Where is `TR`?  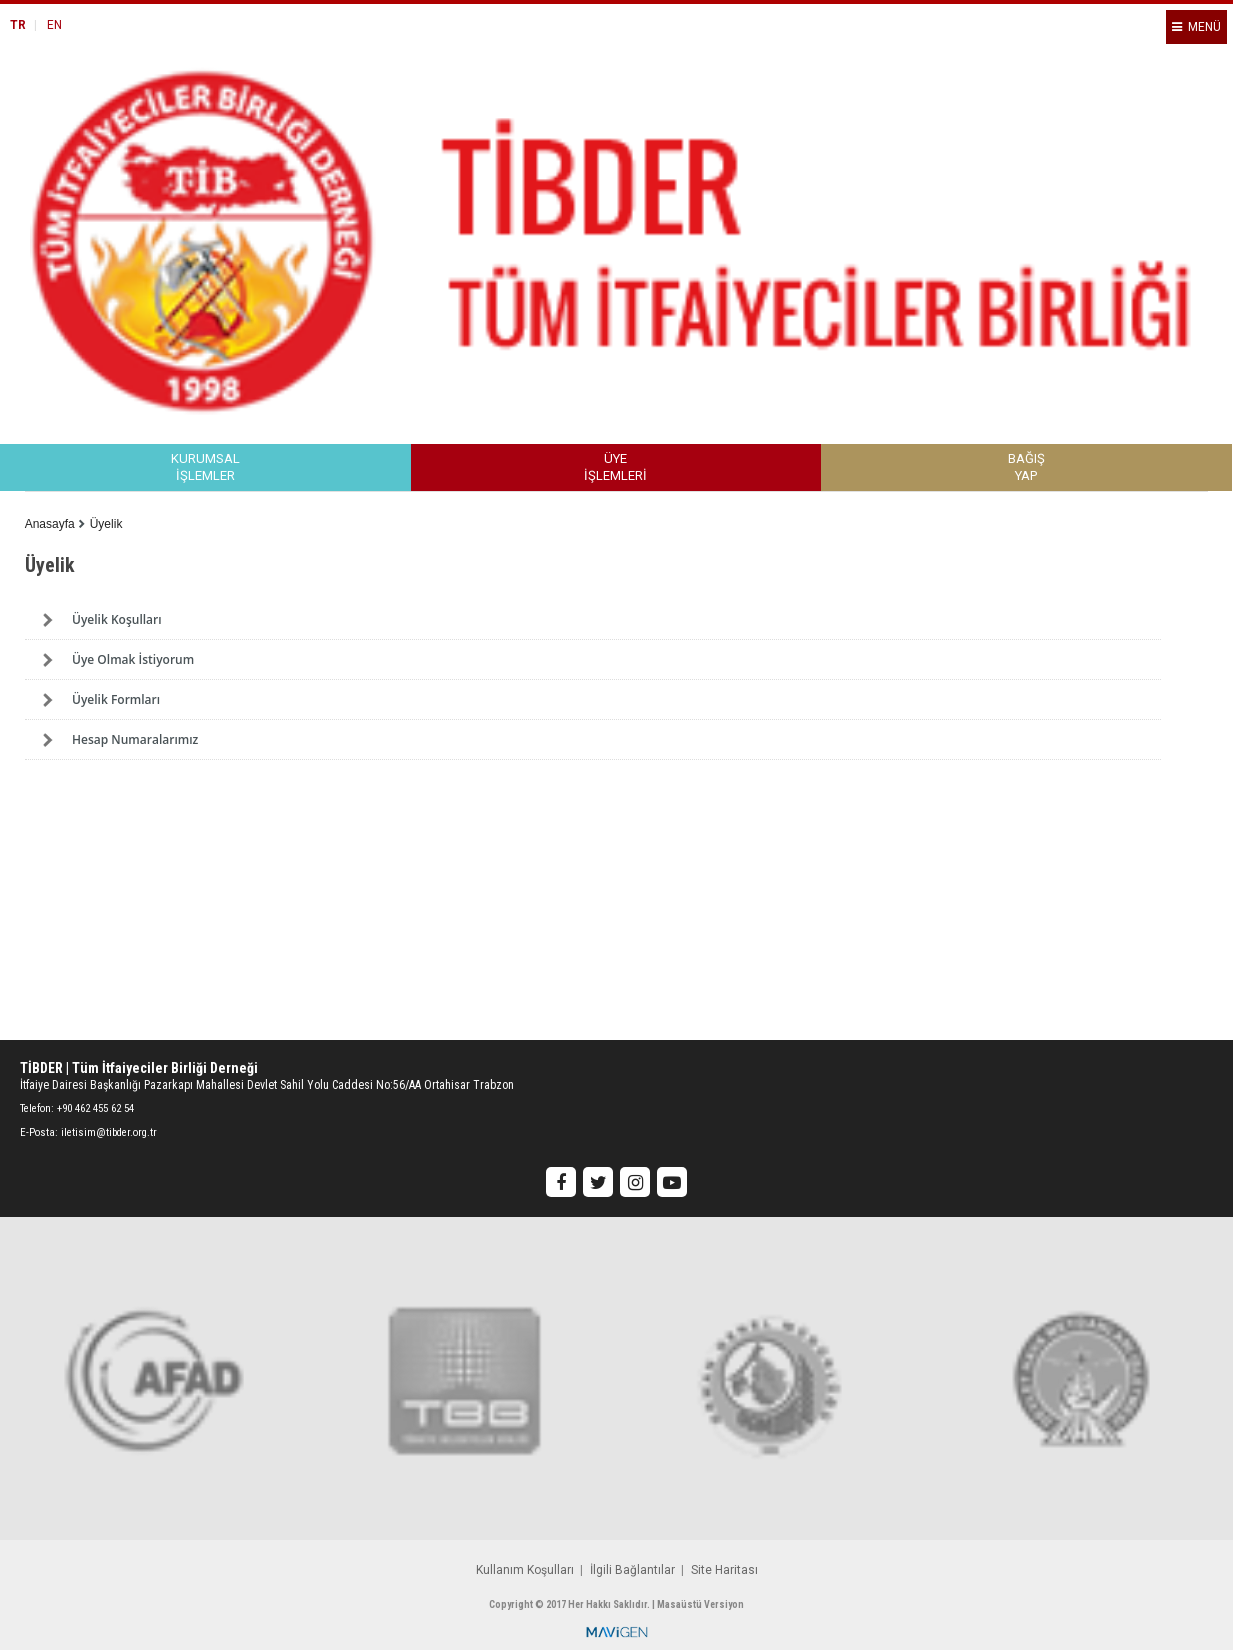 TR is located at coordinates (18, 25).